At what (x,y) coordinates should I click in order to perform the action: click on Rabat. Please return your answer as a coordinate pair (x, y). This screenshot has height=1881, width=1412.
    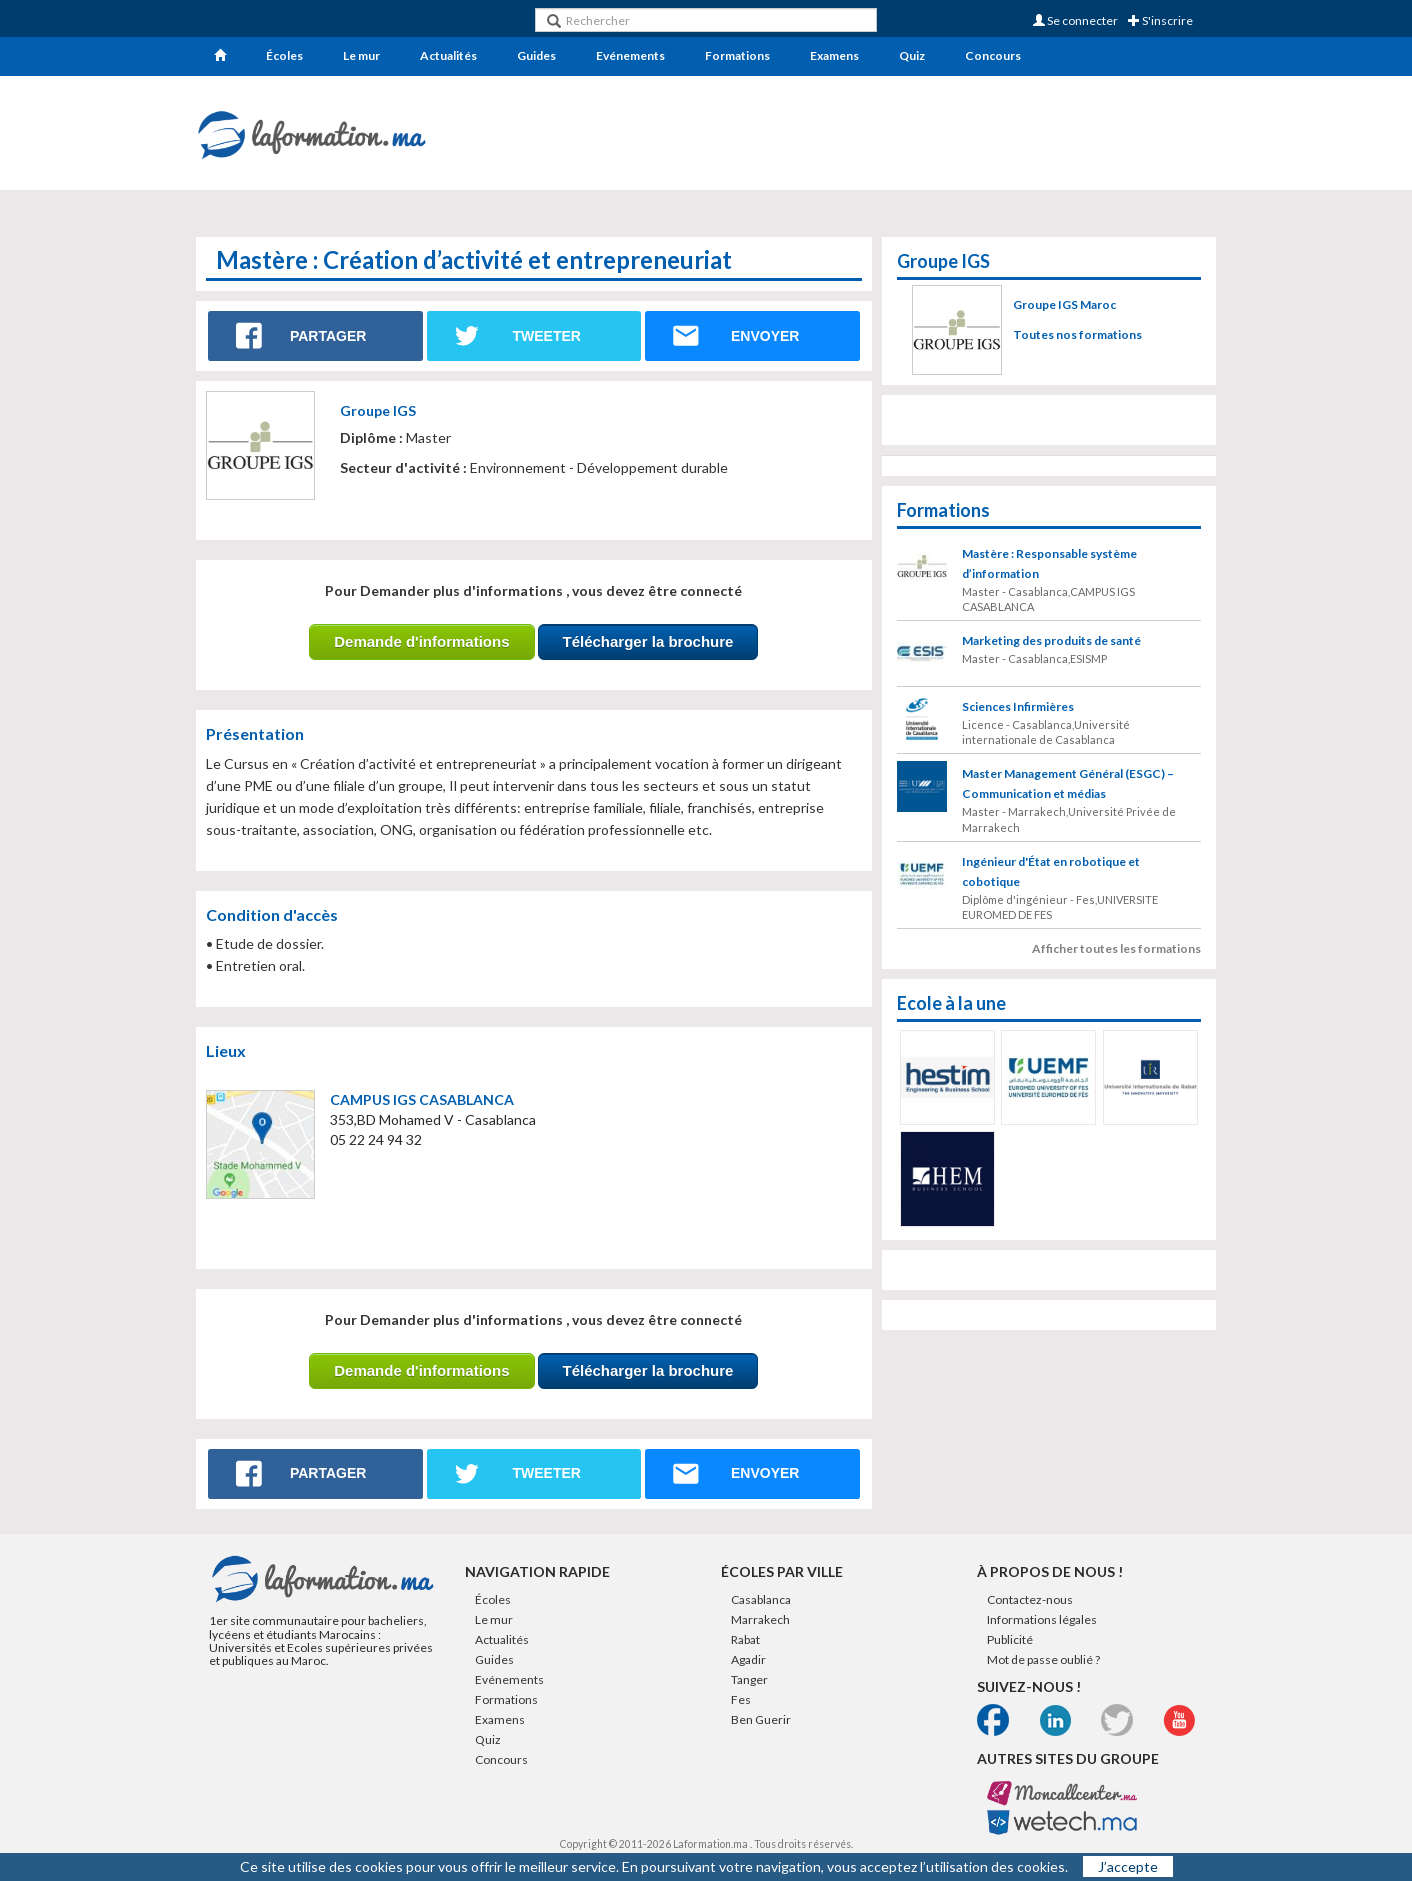
    Looking at the image, I should click on (745, 1639).